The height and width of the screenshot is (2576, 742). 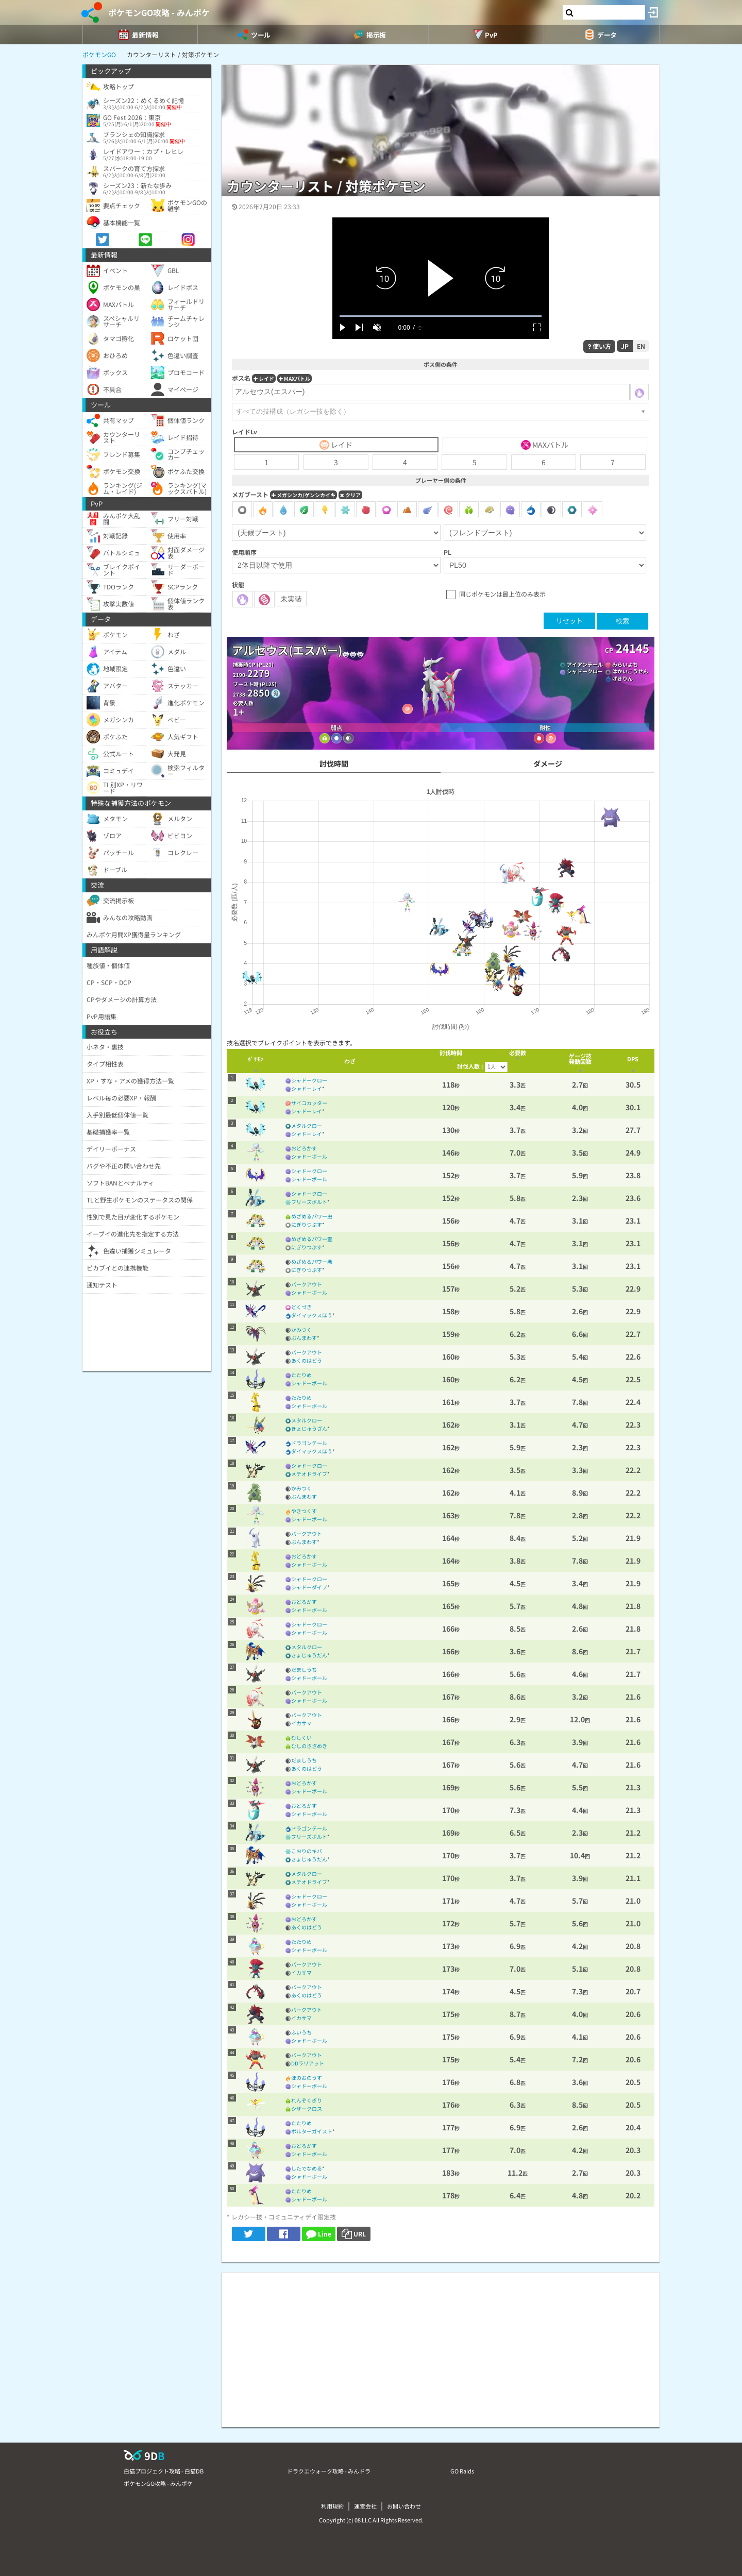 I want to click on ほのおのうず, so click(x=306, y=2077).